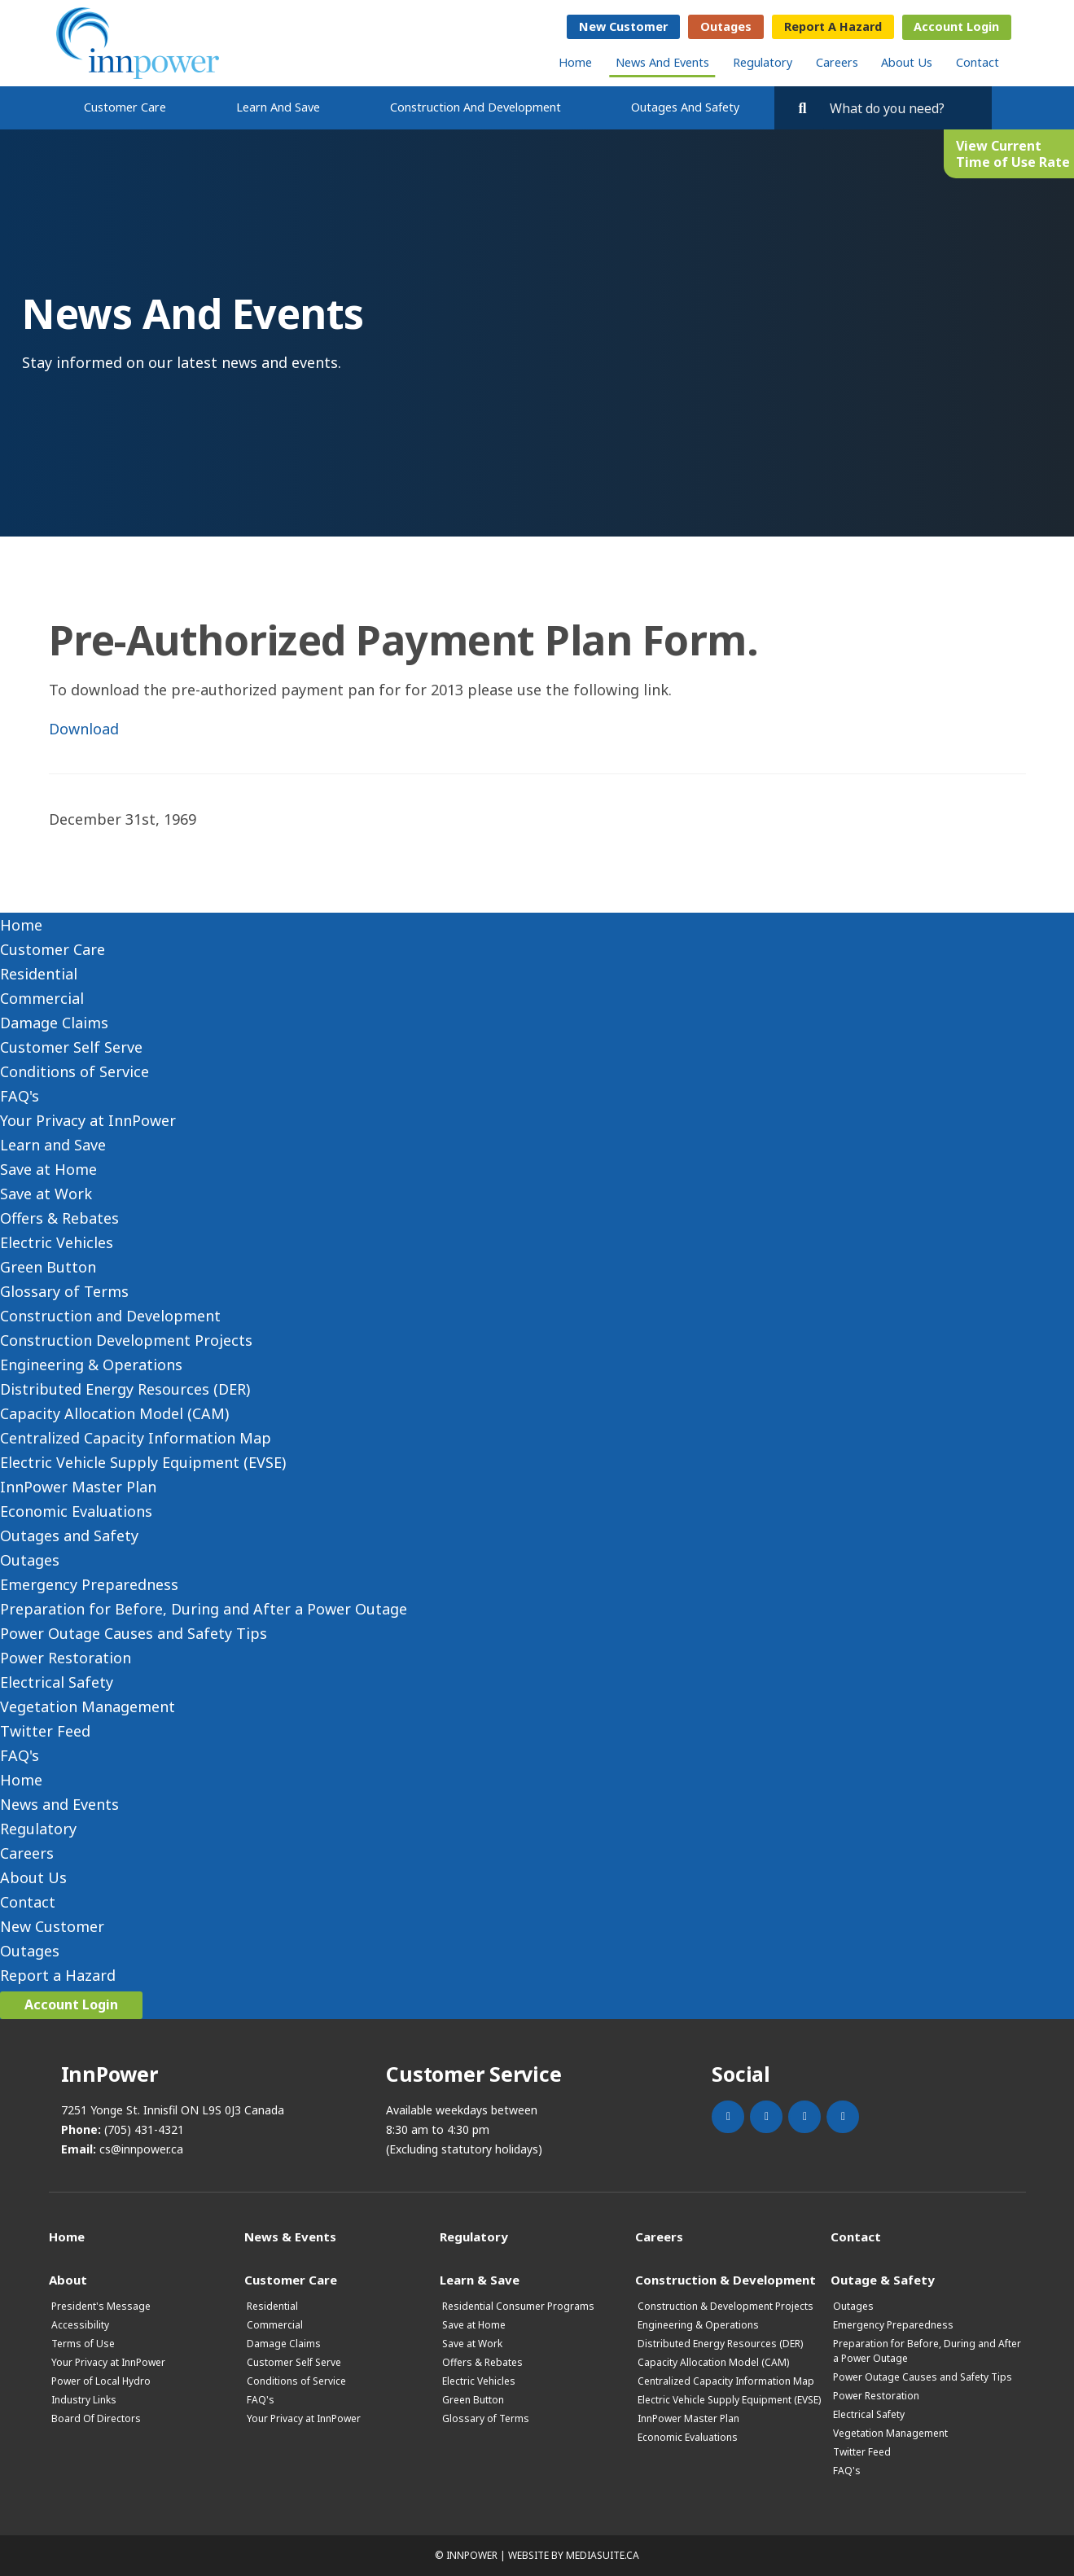 Image resolution: width=1074 pixels, height=2576 pixels. I want to click on Your Privacy at InnPower, so click(88, 1120).